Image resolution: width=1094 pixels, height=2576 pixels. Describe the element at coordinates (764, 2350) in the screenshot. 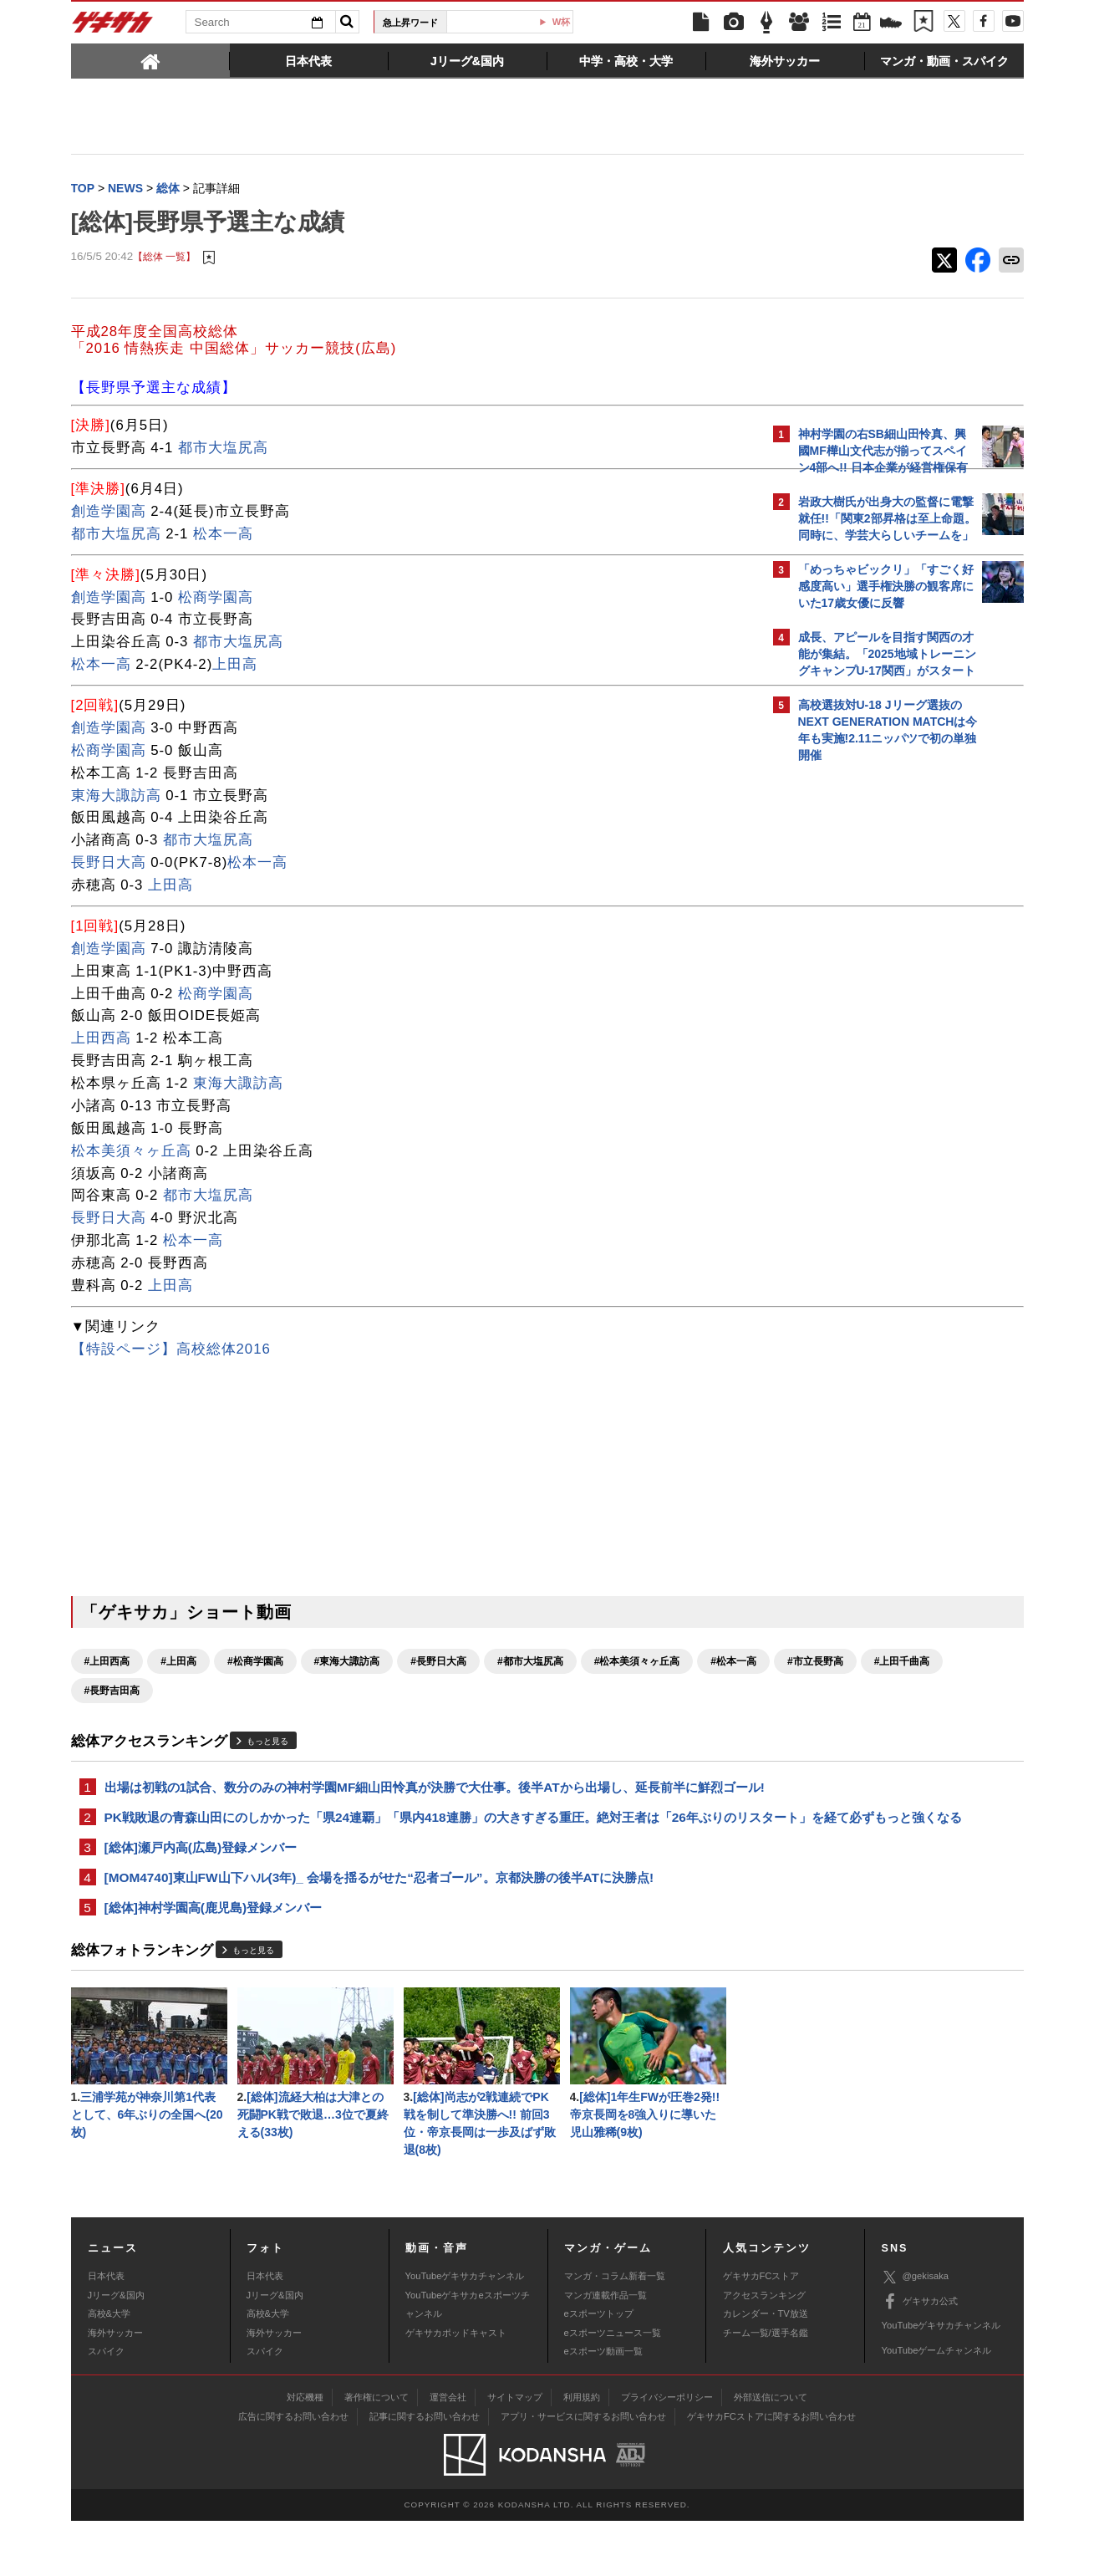

I see `アクセスランキング` at that location.